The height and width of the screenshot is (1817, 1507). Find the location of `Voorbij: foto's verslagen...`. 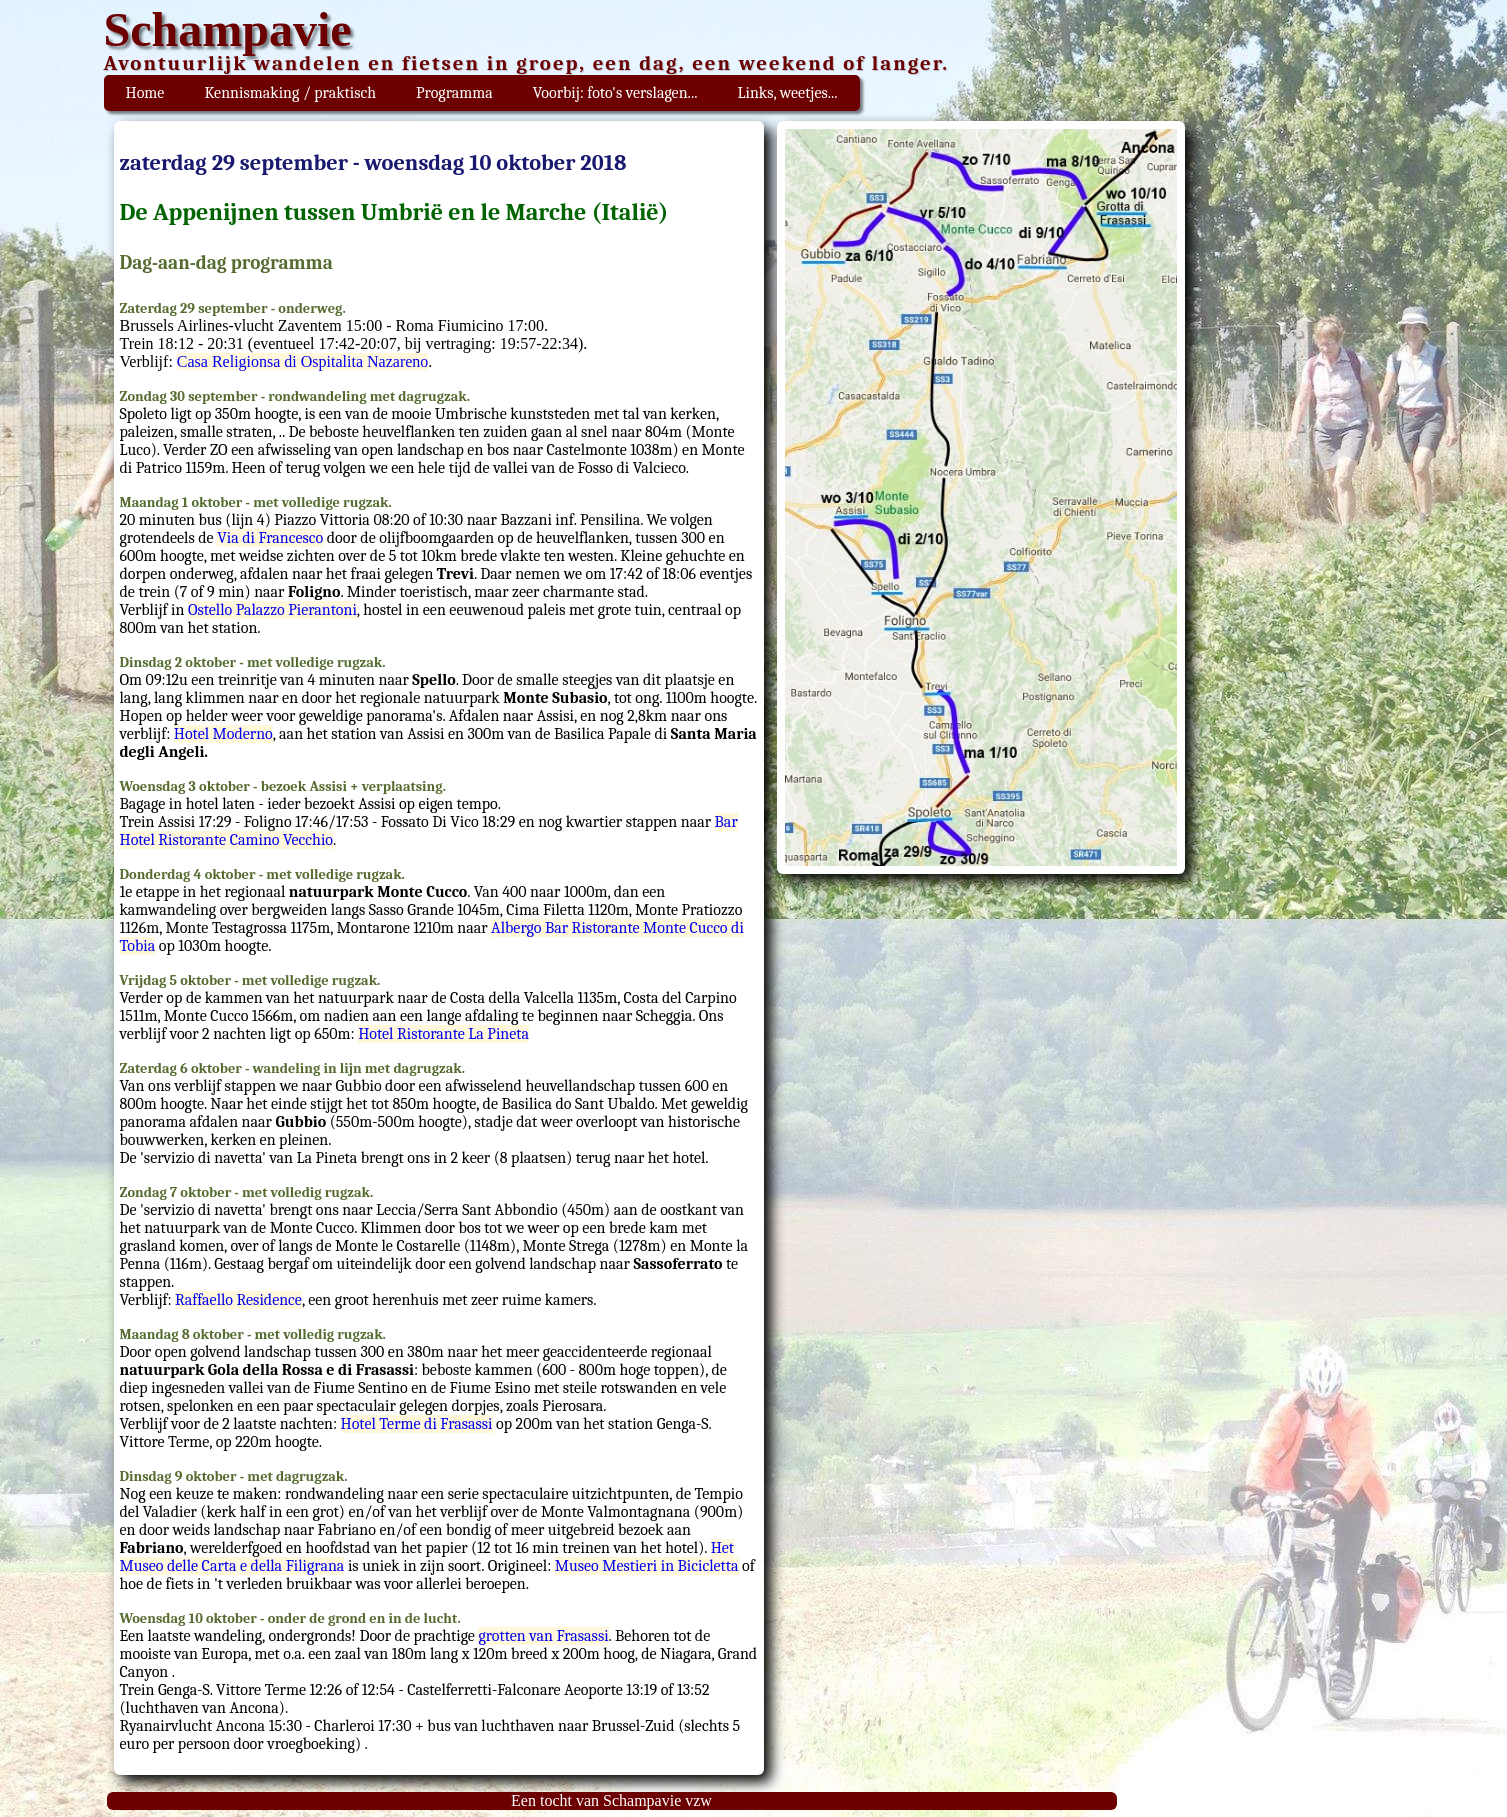

Voorbij: foto's verslagen... is located at coordinates (615, 93).